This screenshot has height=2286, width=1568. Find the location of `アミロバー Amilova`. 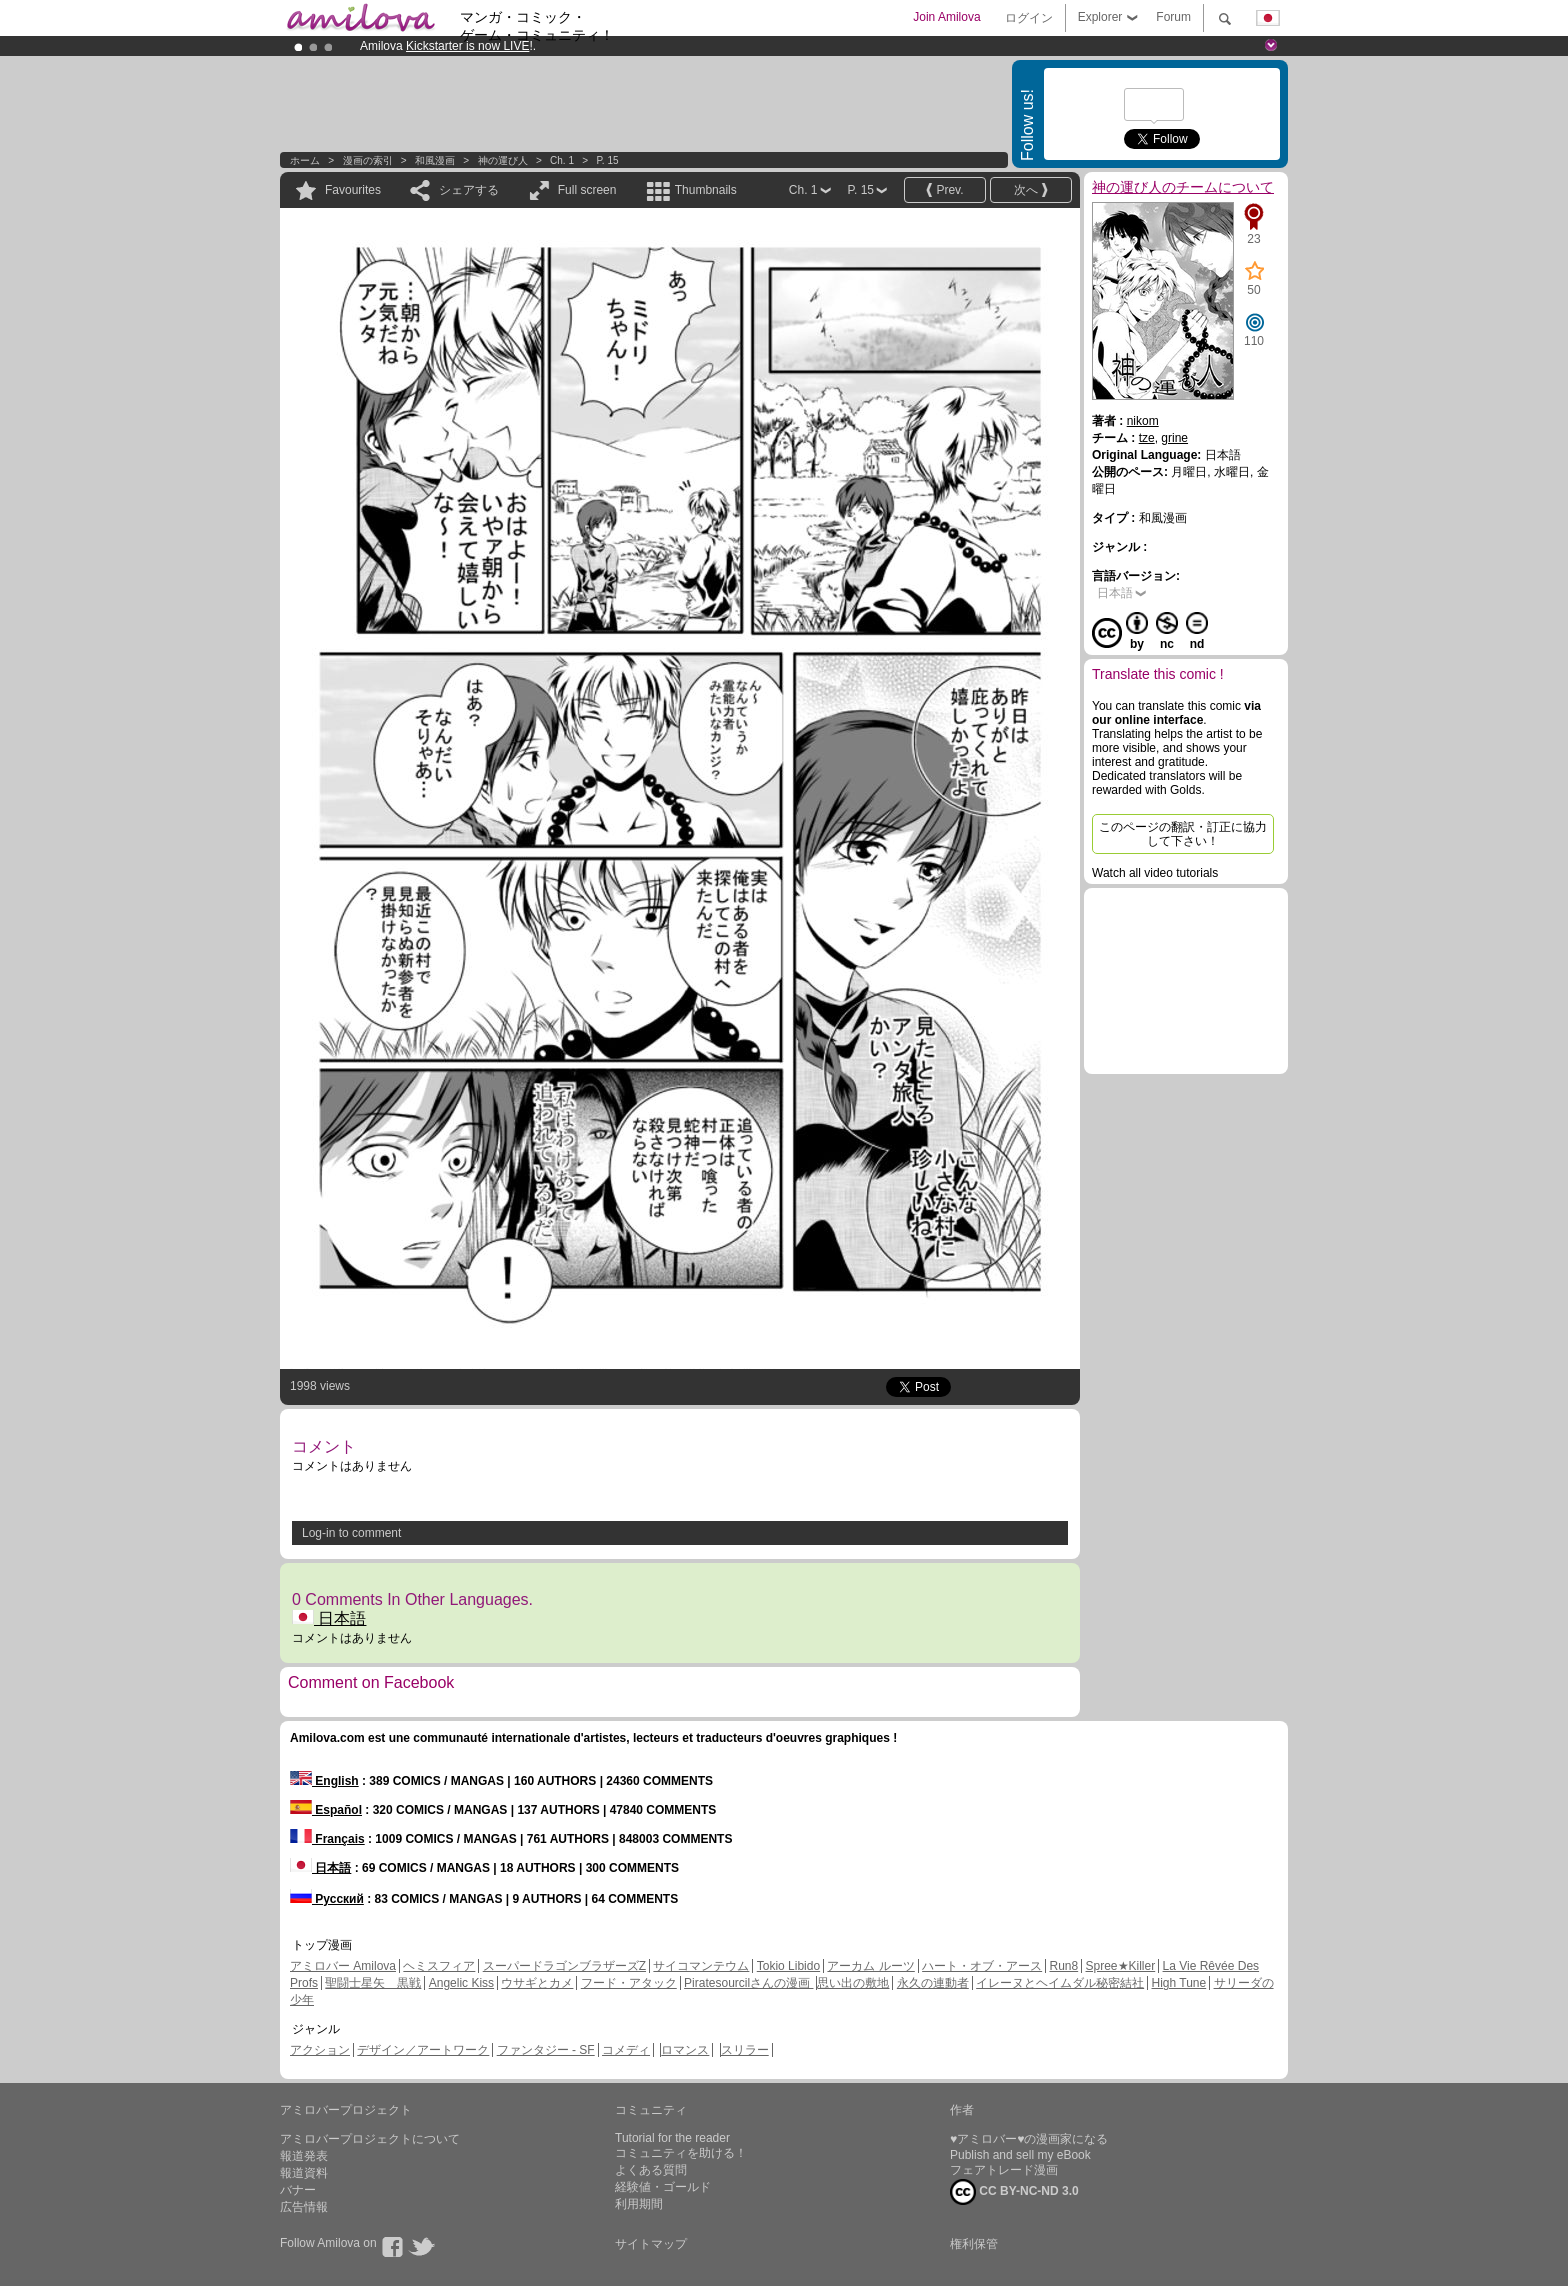

アミロバー Amilova is located at coordinates (343, 1966).